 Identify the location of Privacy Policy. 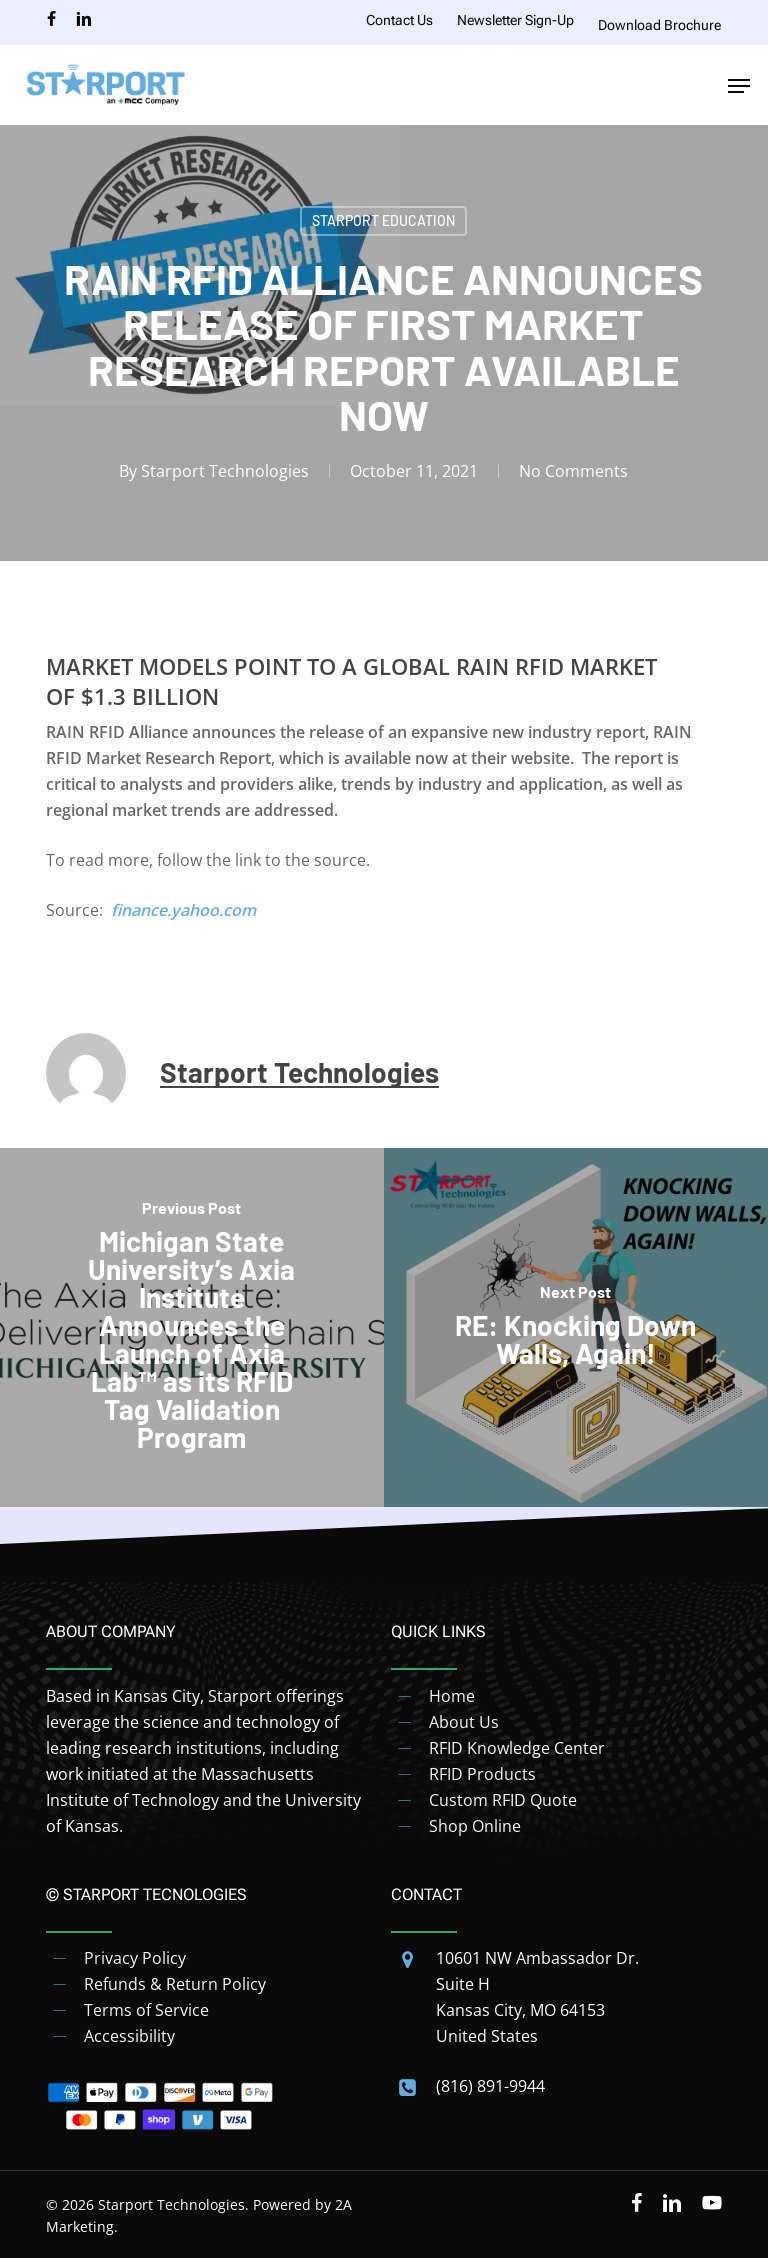
(135, 1958).